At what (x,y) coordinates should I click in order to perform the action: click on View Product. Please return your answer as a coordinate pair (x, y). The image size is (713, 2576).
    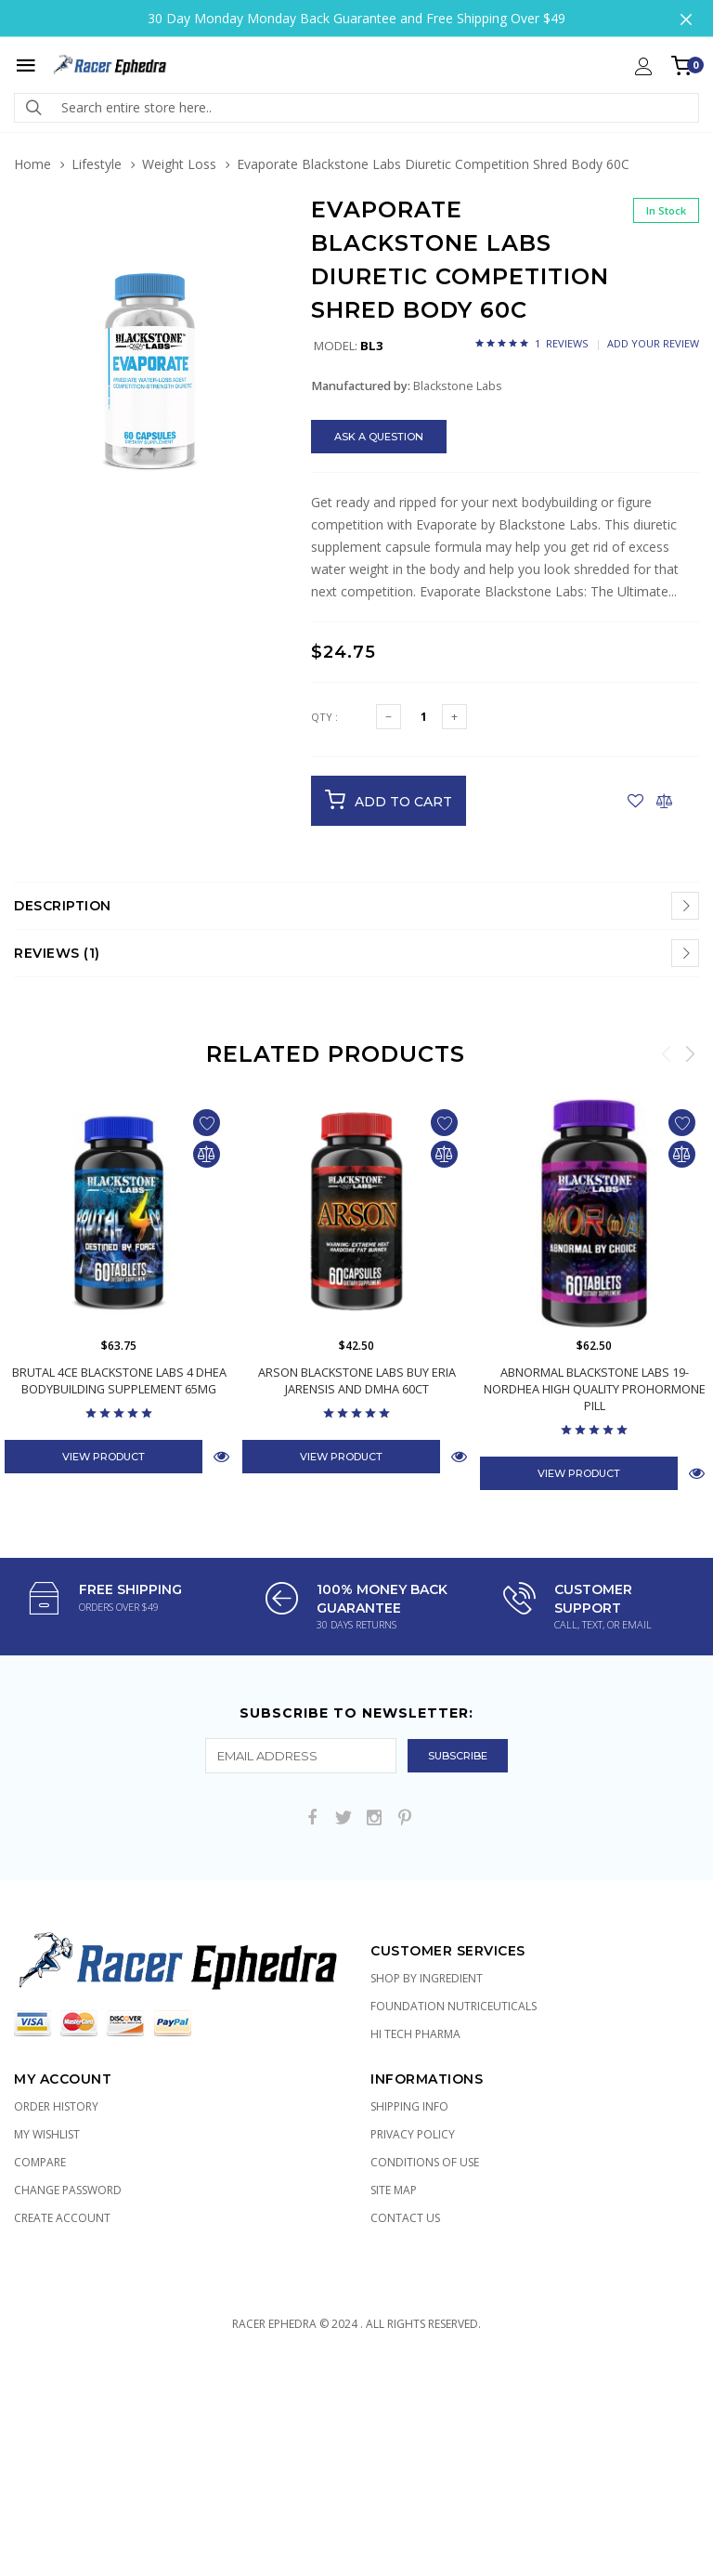
    Looking at the image, I should click on (103, 1456).